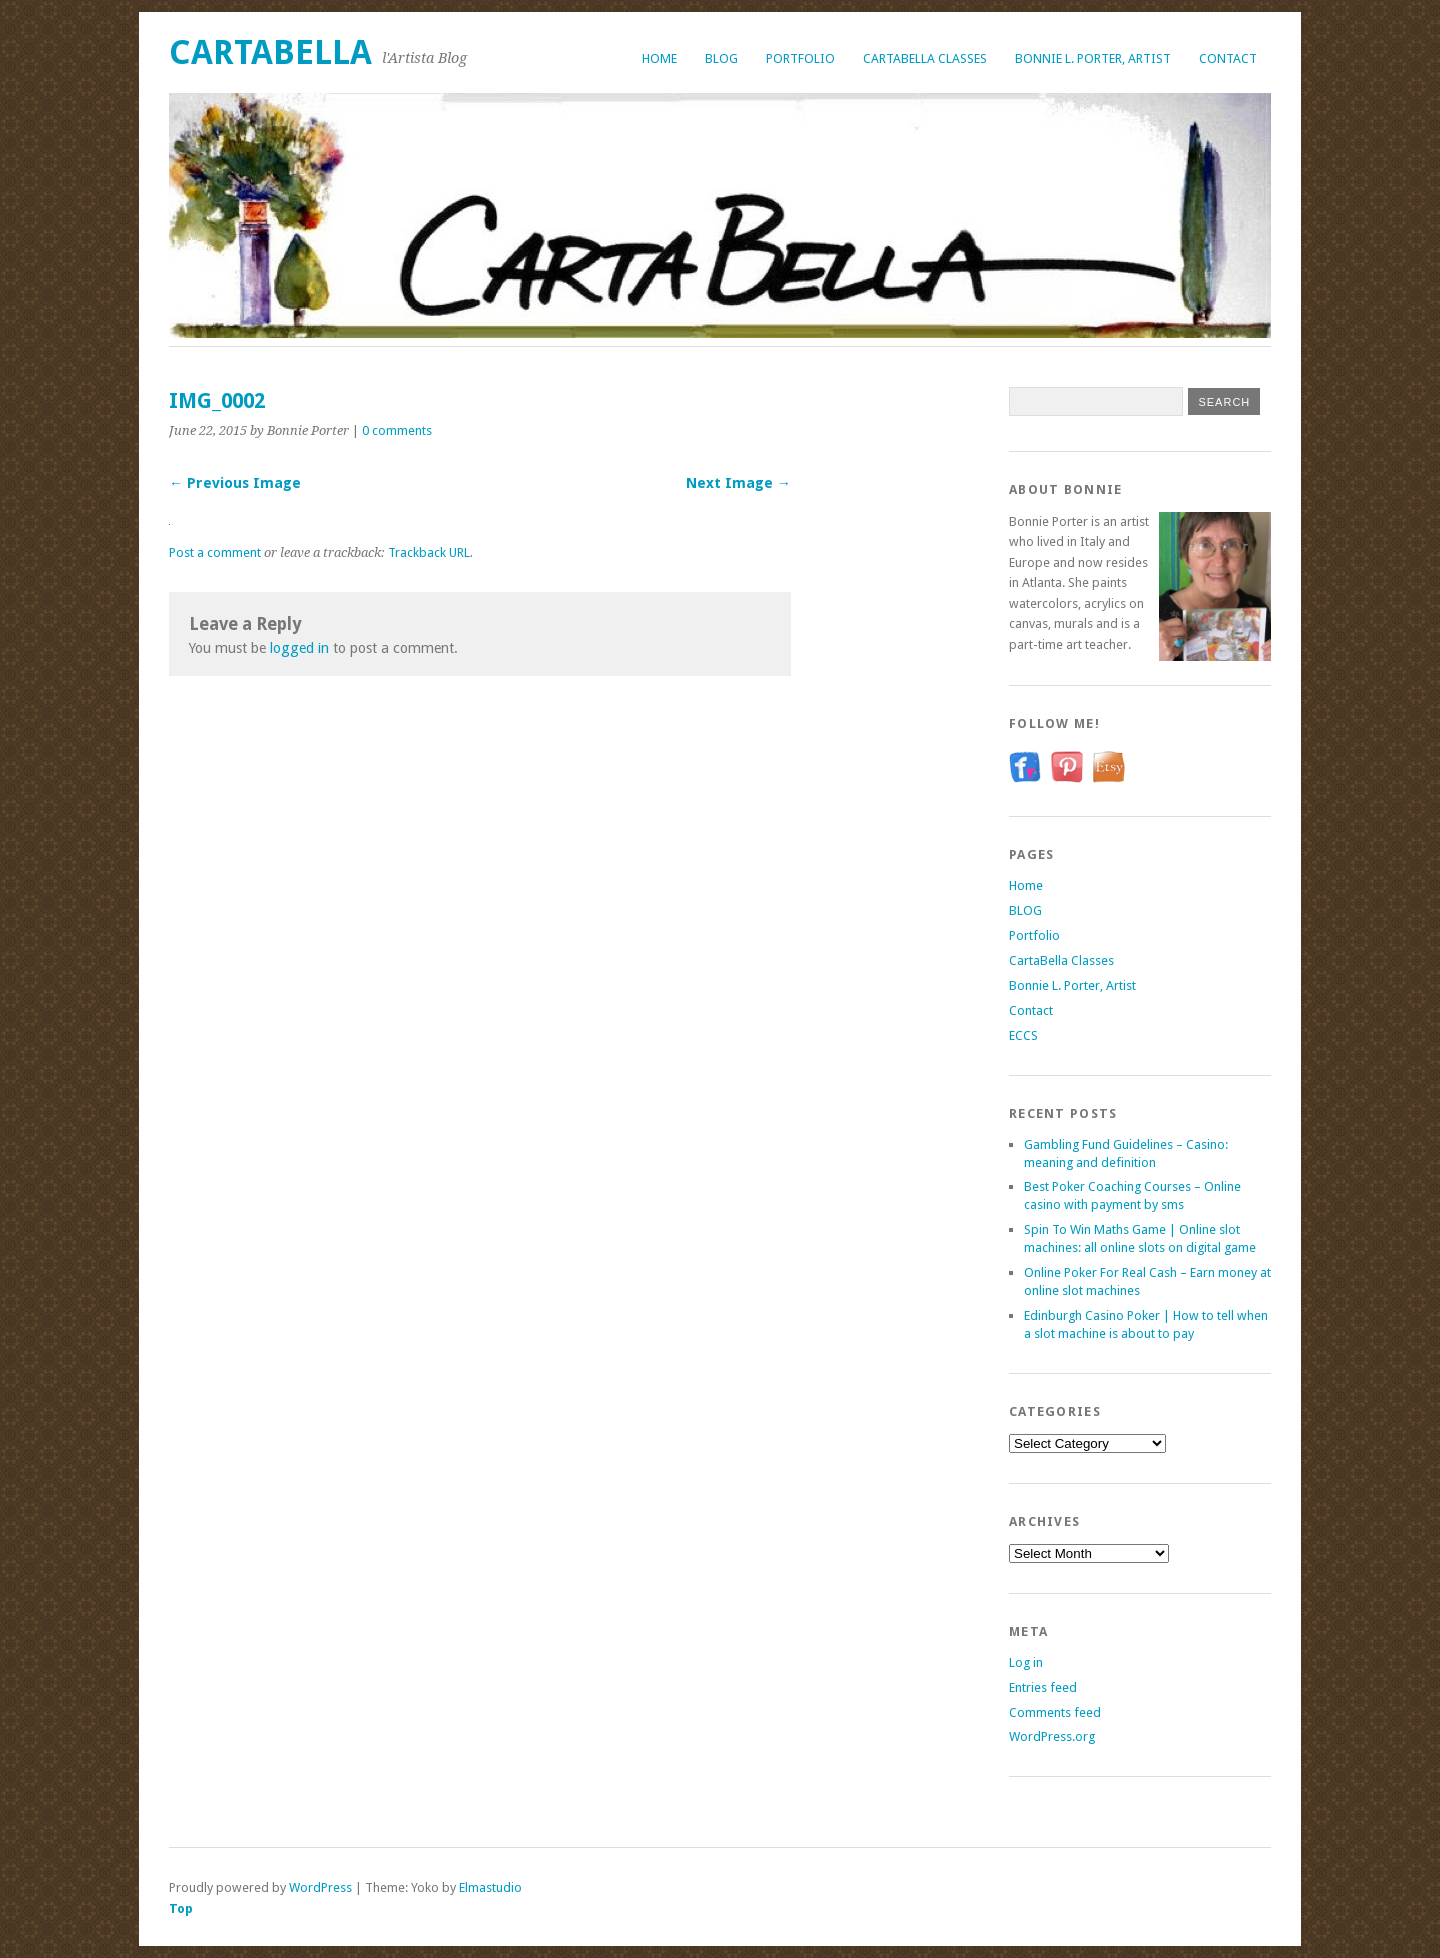 The width and height of the screenshot is (1440, 1958). I want to click on Comments feed, so click(1055, 1712).